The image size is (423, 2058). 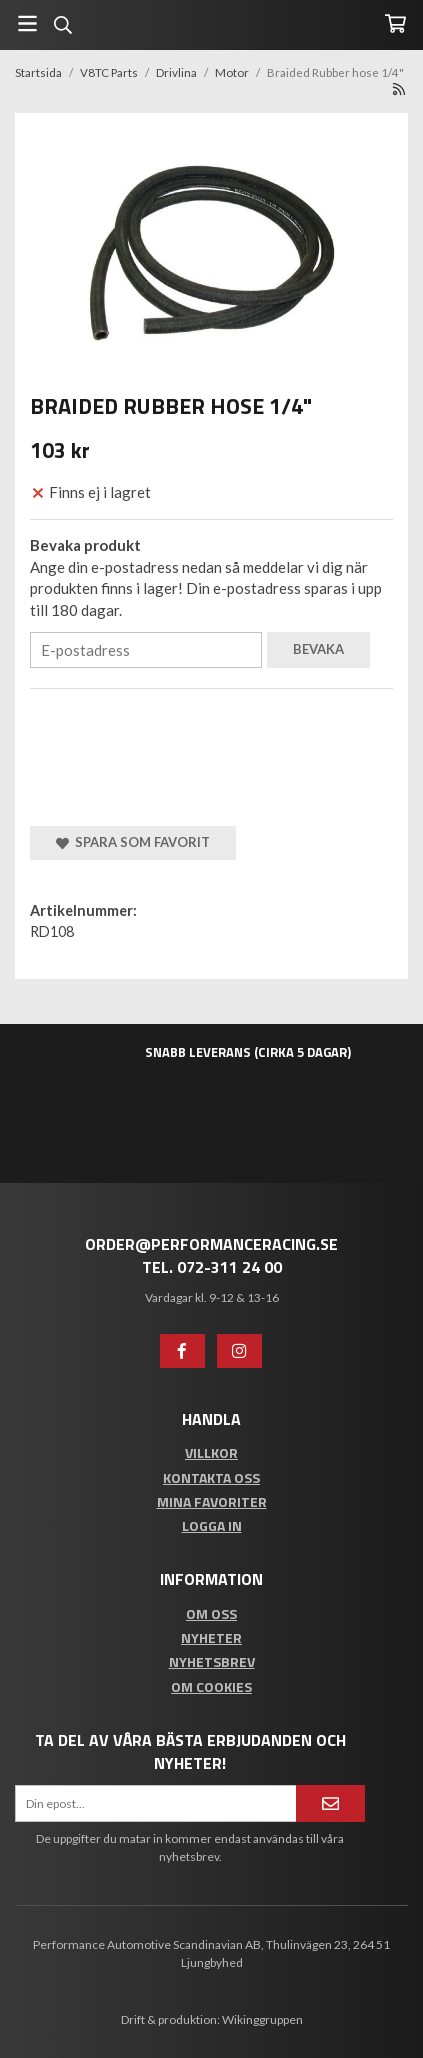 What do you see at coordinates (62, 25) in the screenshot?
I see `[Sök]` at bounding box center [62, 25].